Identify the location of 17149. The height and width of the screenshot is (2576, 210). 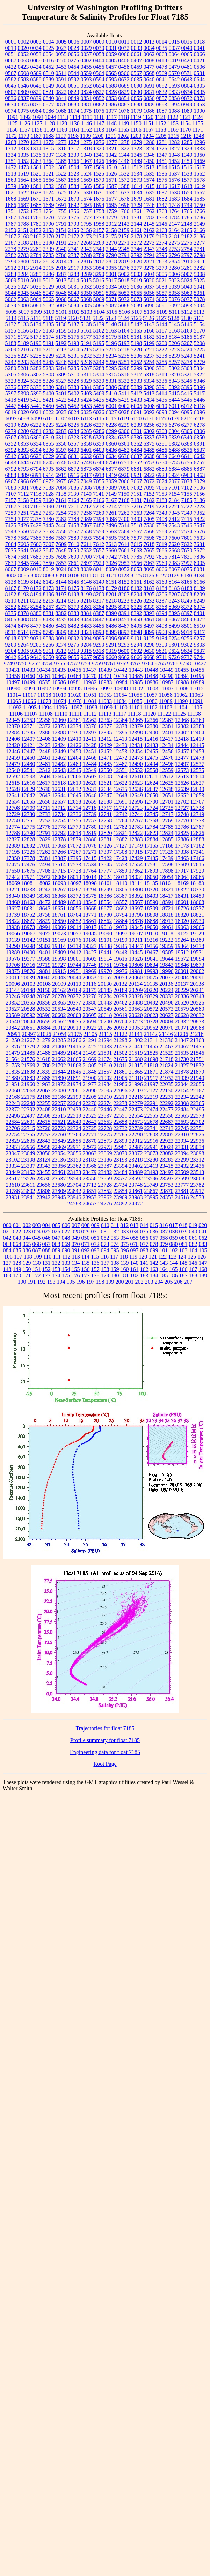
(136, 846).